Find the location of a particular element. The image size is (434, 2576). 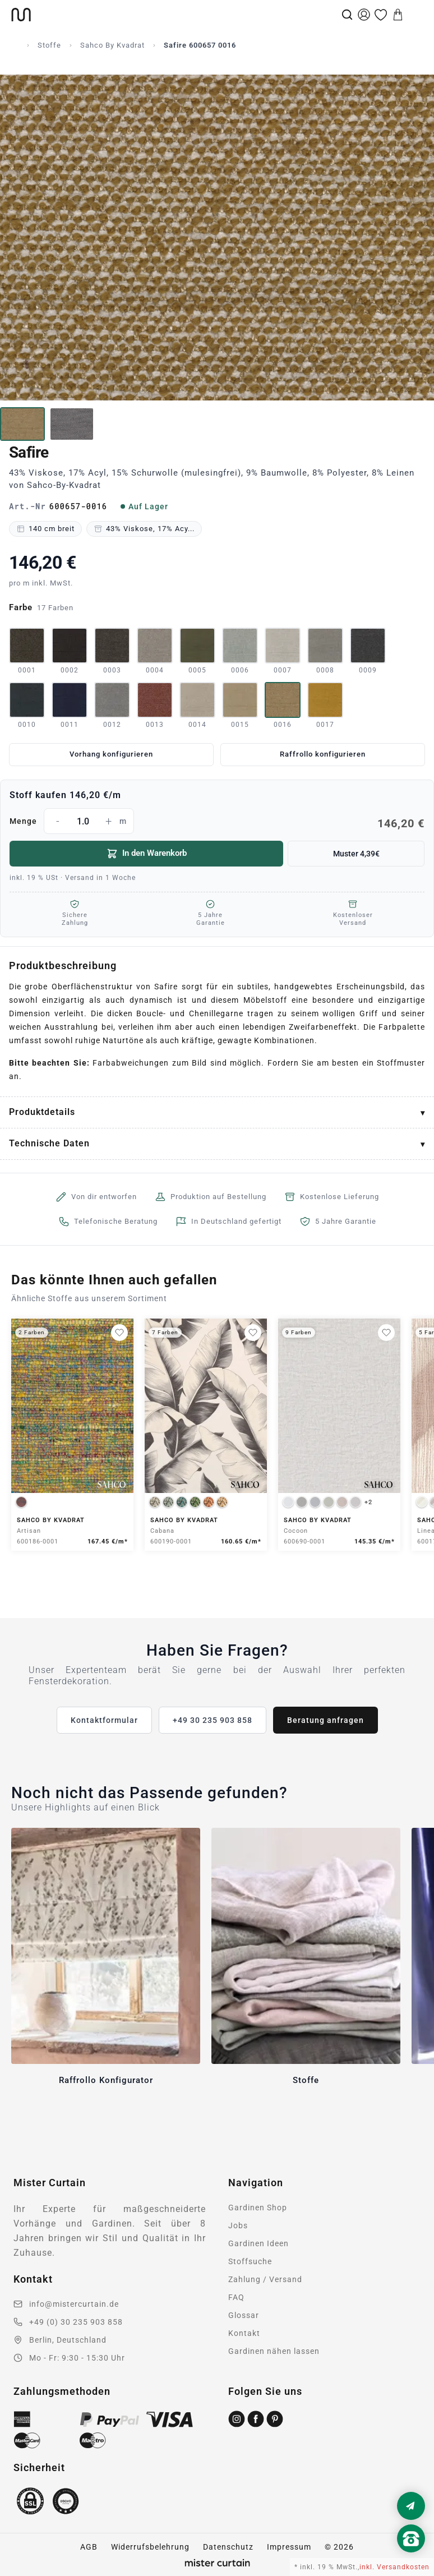

Gardinen Ideen is located at coordinates (258, 2243).